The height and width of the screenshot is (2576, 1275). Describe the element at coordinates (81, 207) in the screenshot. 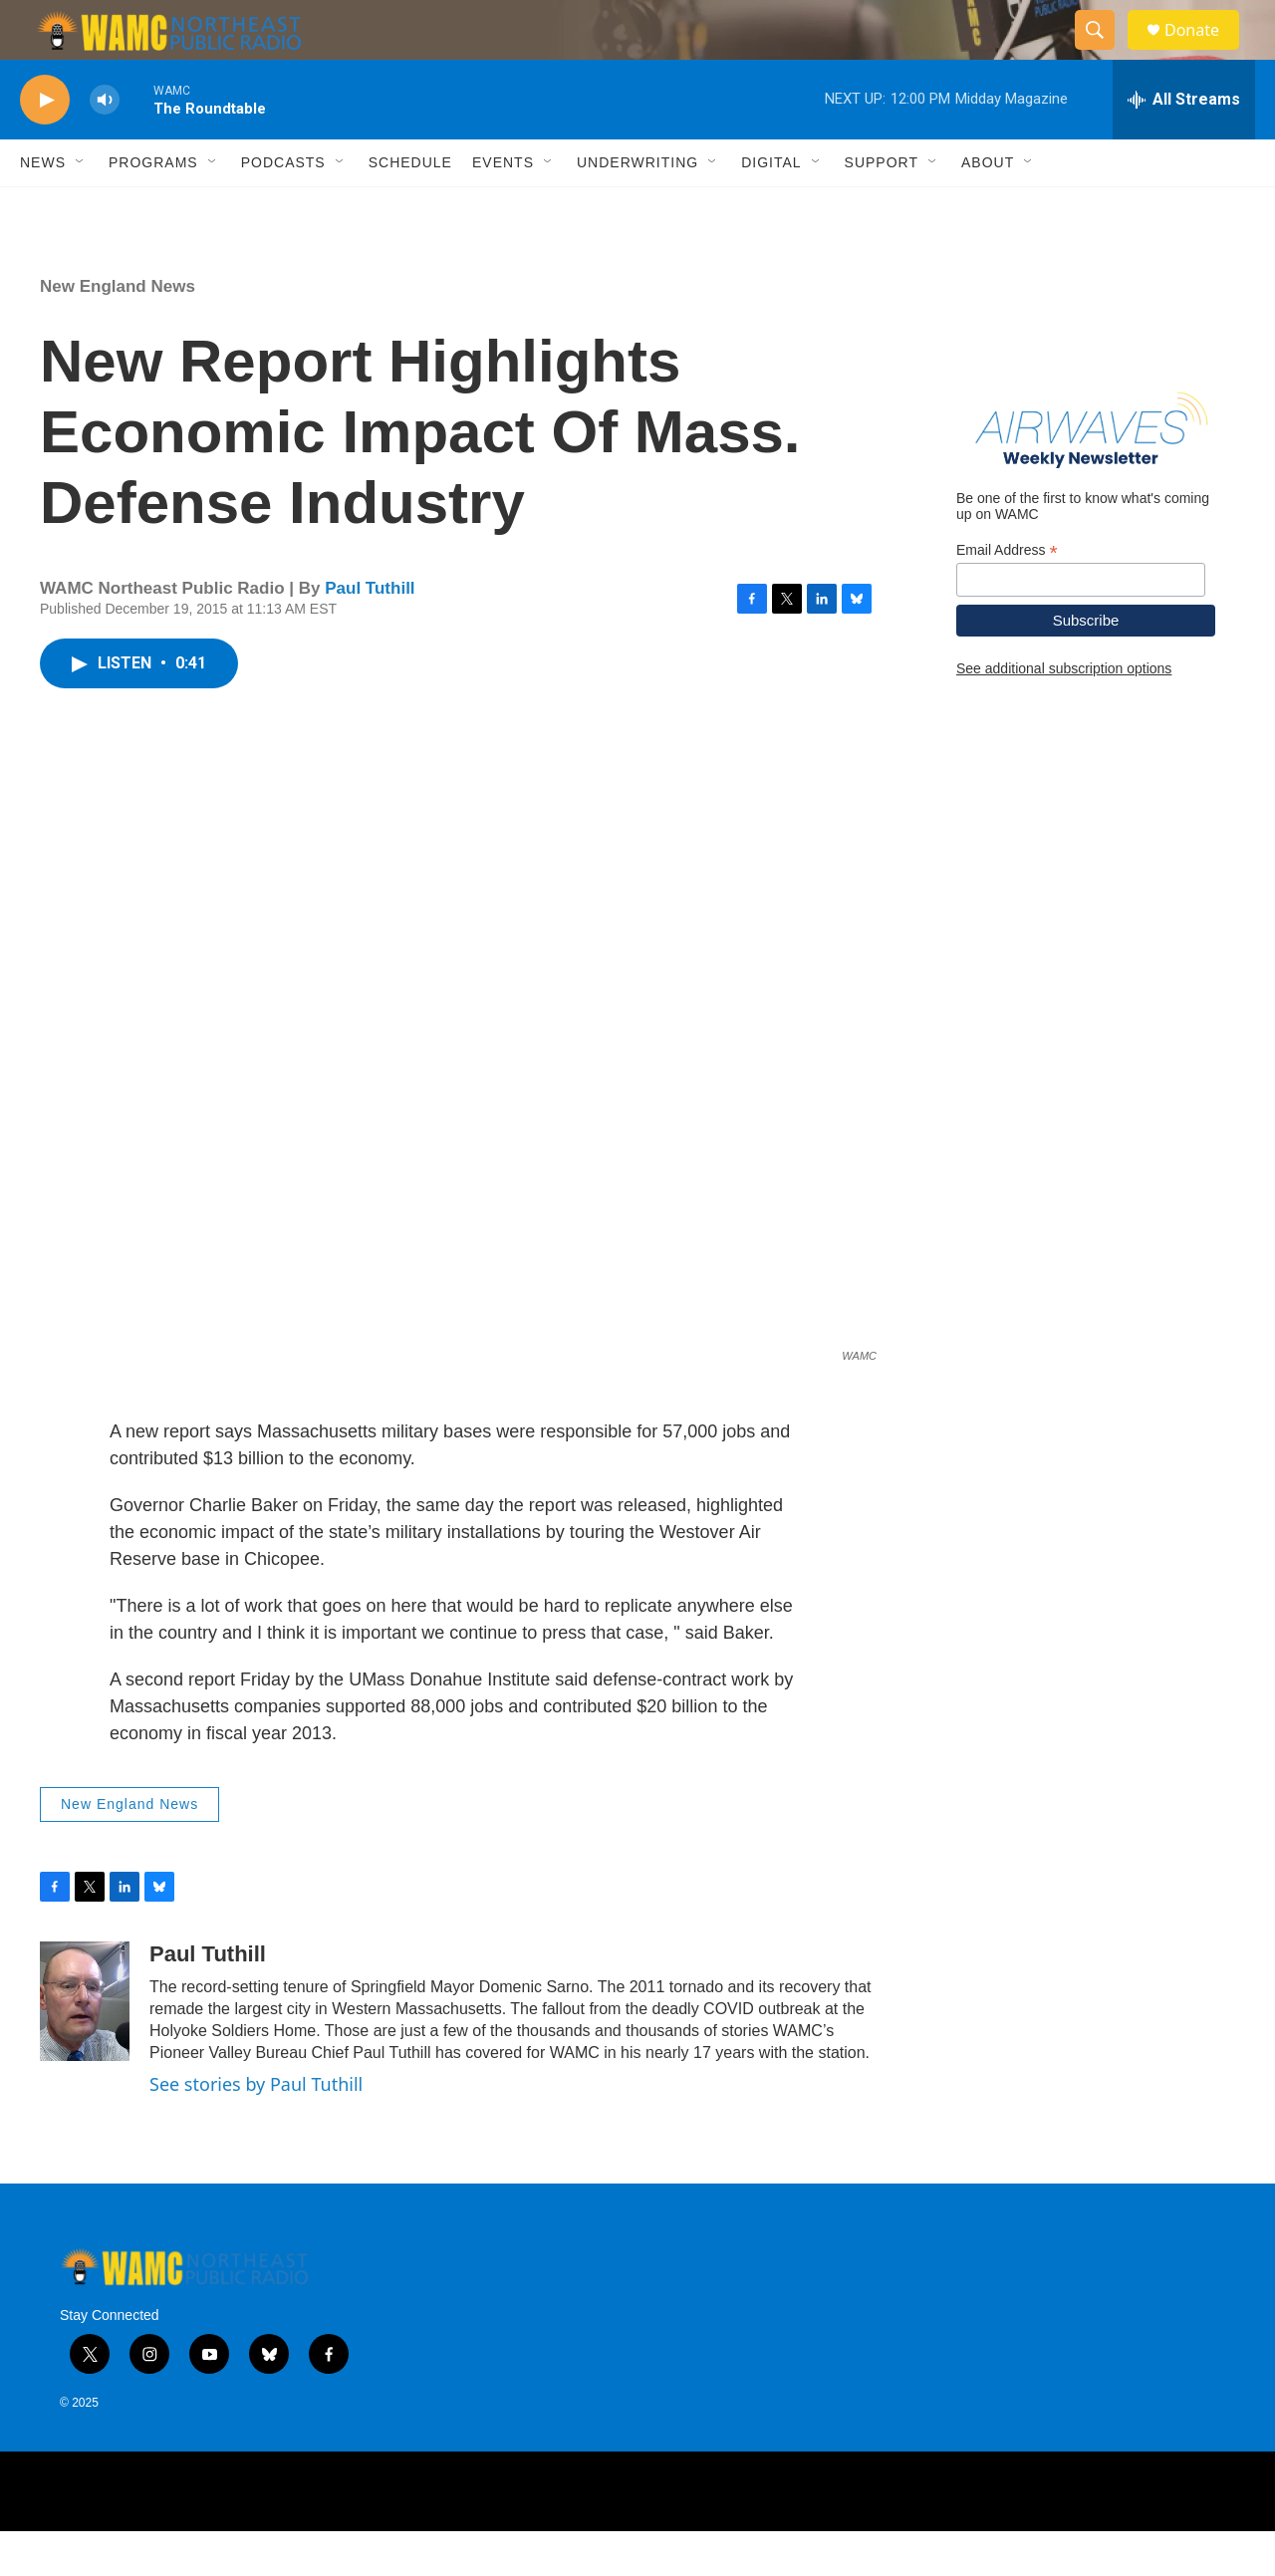

I see `[Open Sub Navigation]` at that location.